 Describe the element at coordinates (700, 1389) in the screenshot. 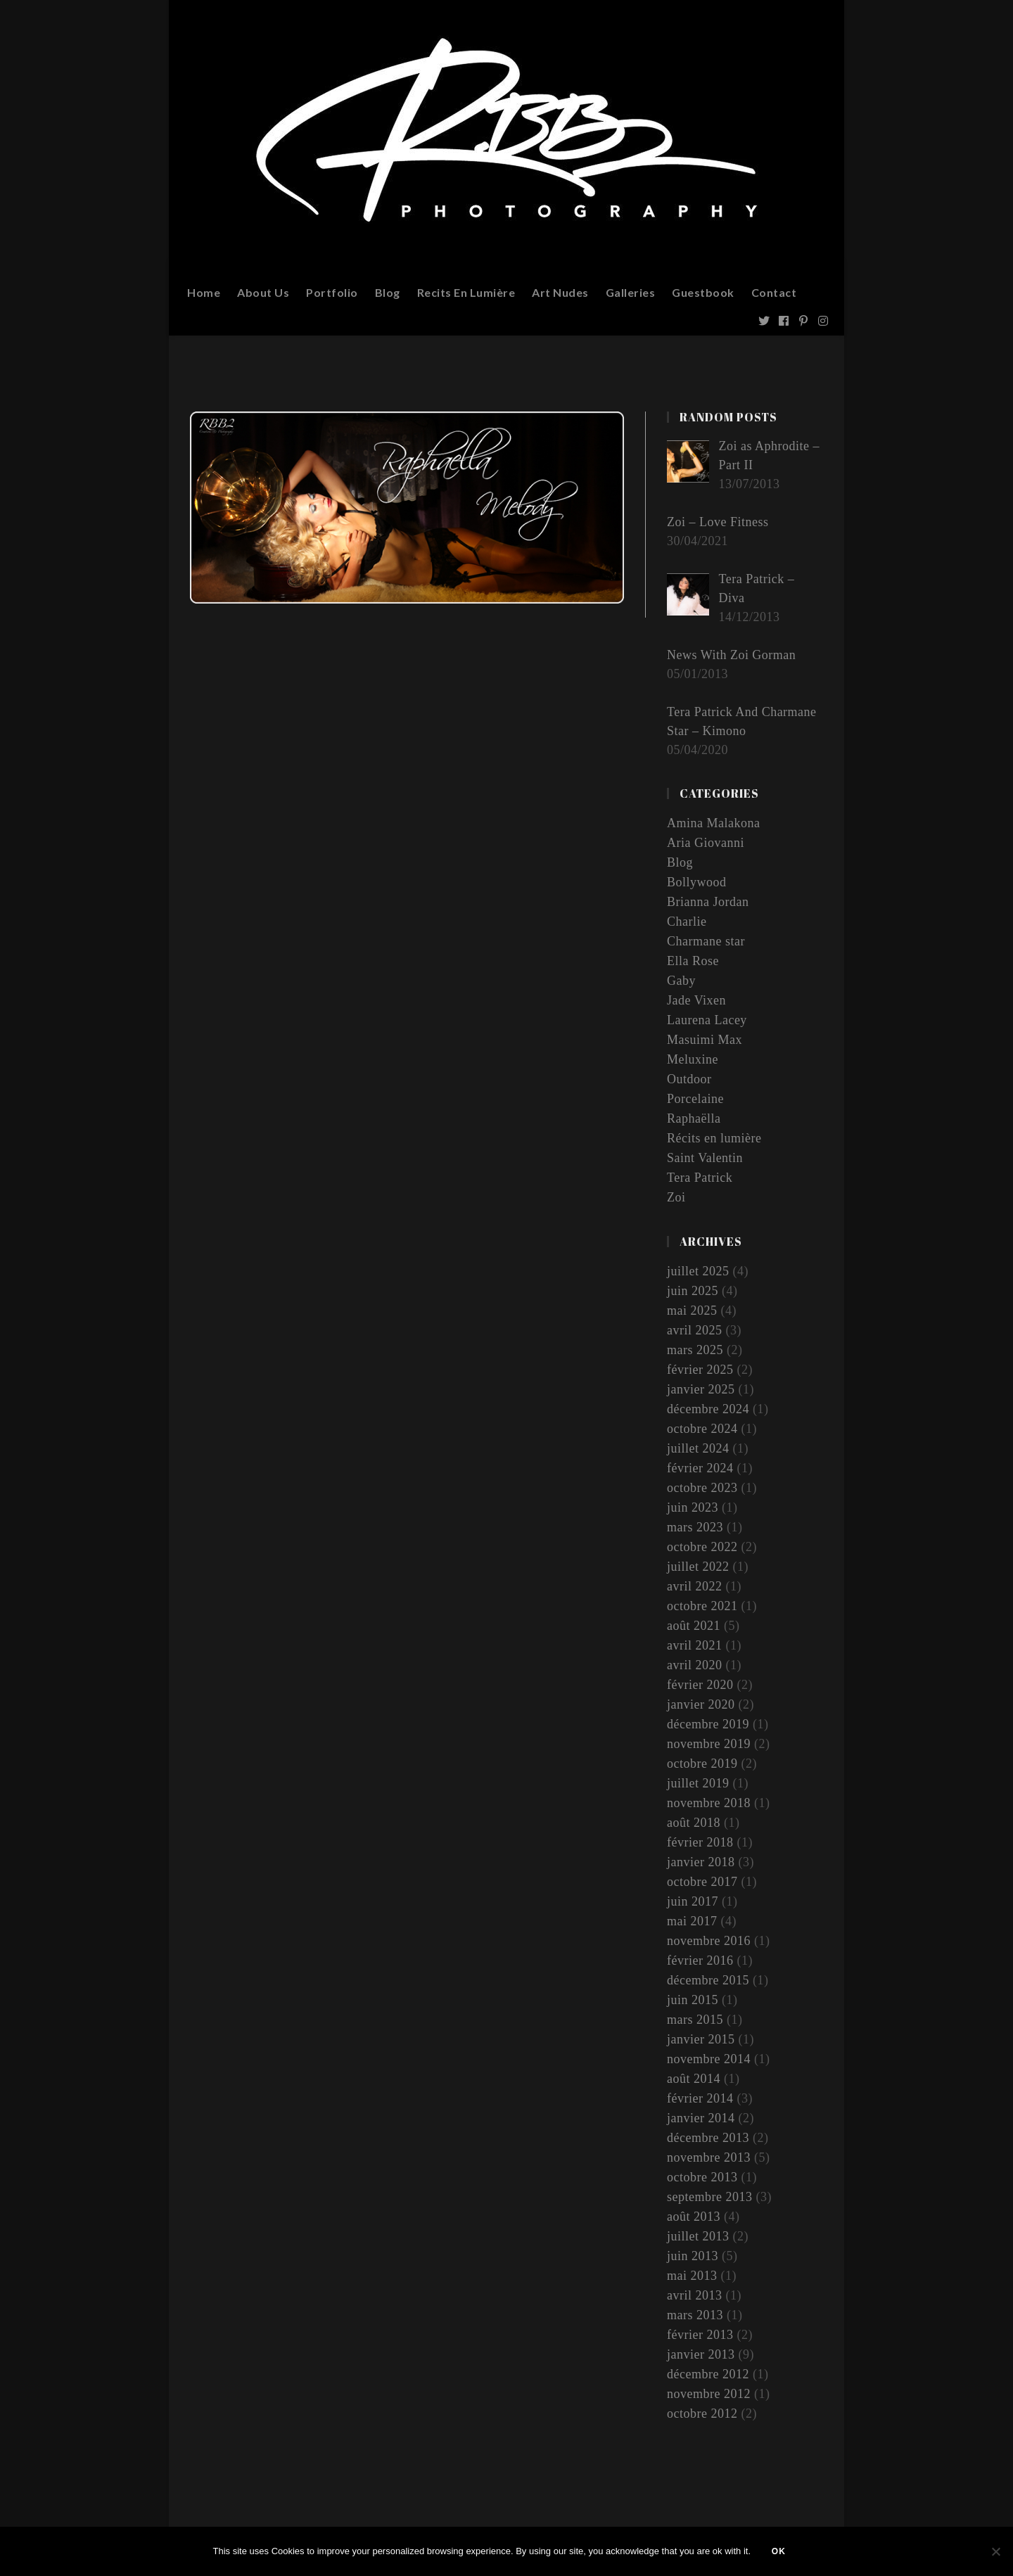

I see `janvier 2025` at that location.